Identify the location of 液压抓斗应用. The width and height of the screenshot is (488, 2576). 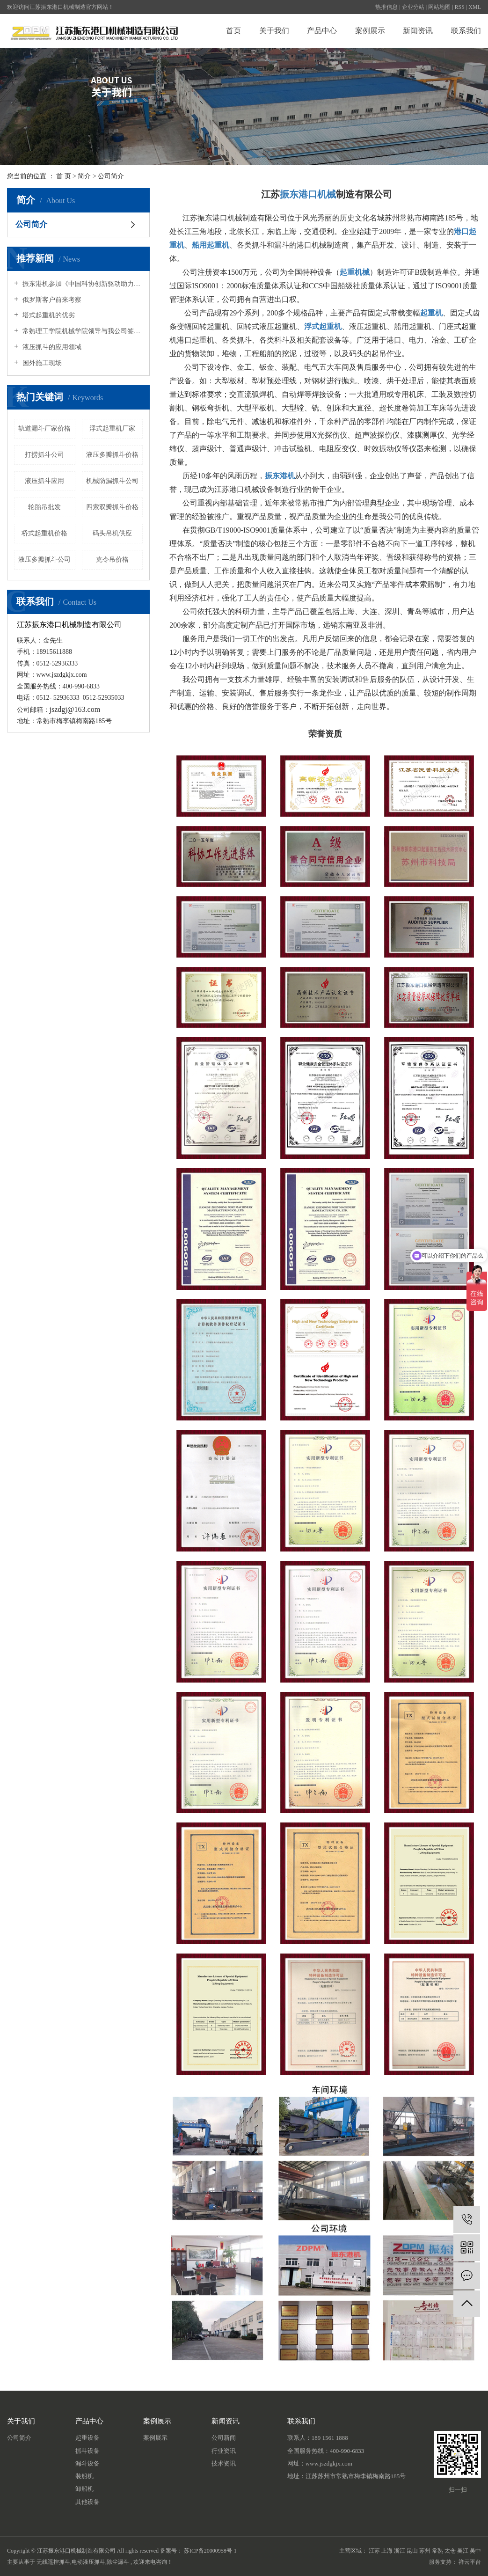
(44, 480).